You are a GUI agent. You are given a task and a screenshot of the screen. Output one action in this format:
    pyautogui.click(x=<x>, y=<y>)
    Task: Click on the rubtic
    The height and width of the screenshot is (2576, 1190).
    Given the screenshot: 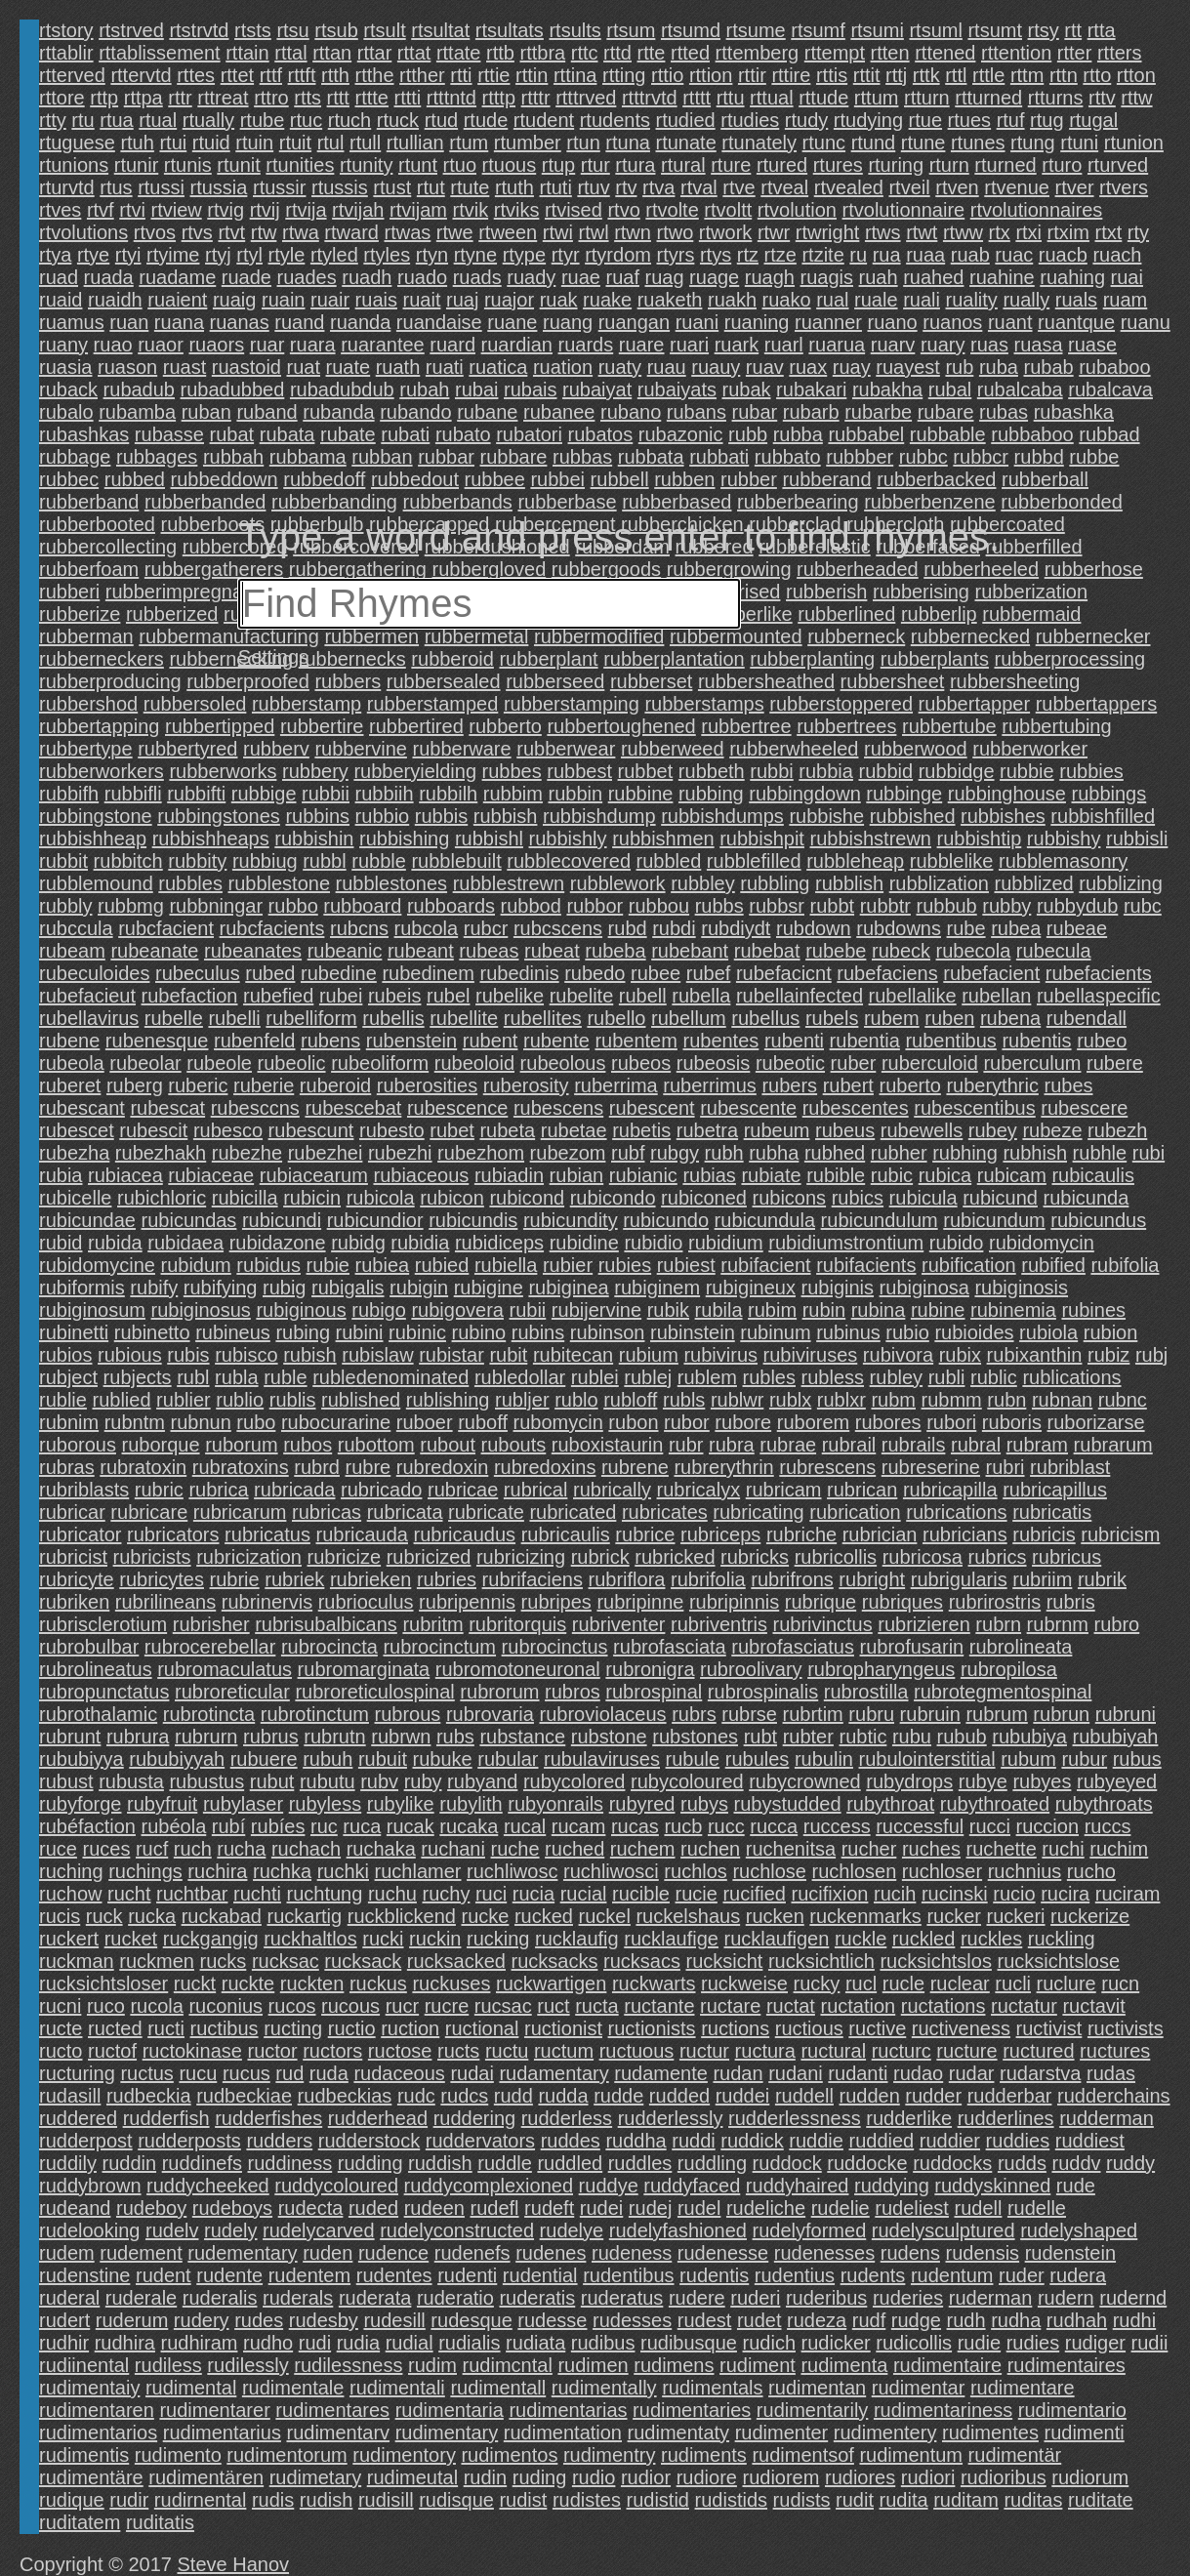 What is the action you would take?
    pyautogui.click(x=862, y=1736)
    